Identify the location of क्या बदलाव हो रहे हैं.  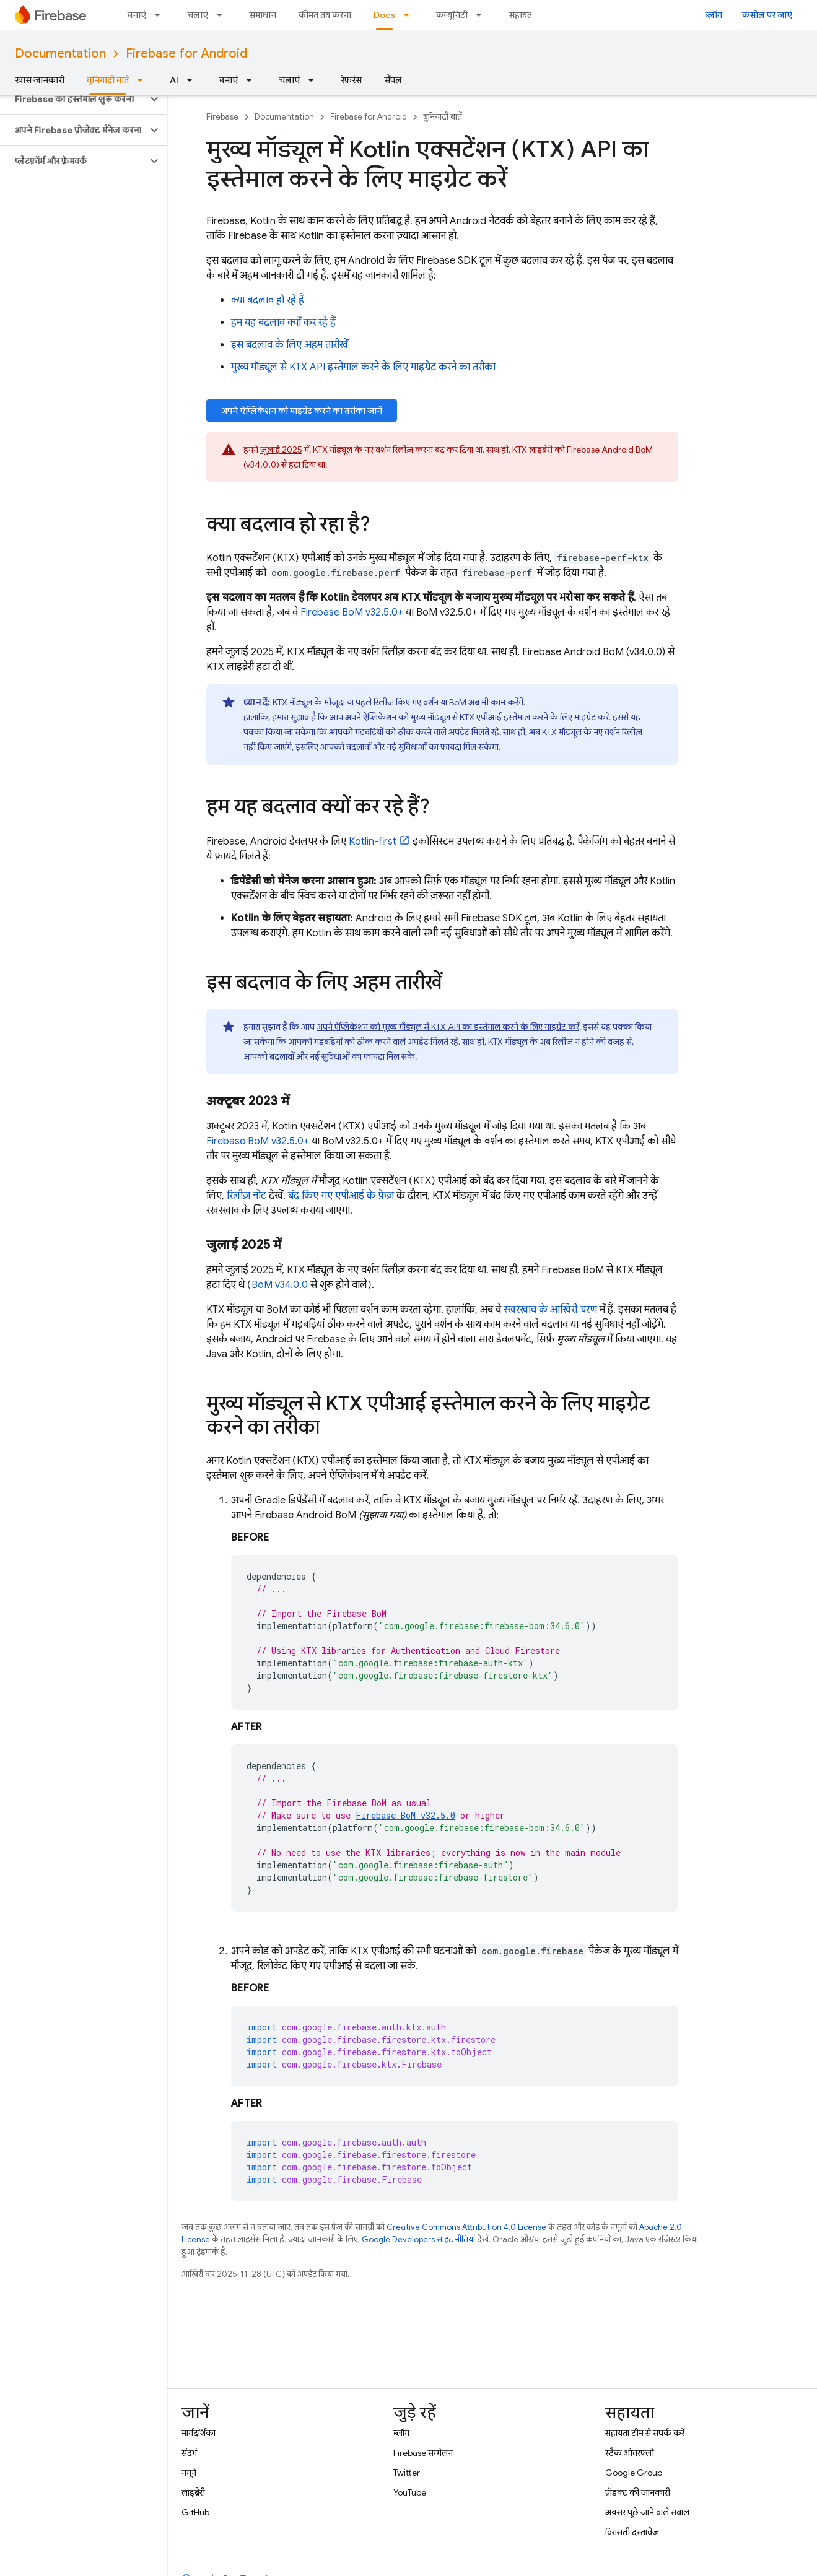
(267, 300).